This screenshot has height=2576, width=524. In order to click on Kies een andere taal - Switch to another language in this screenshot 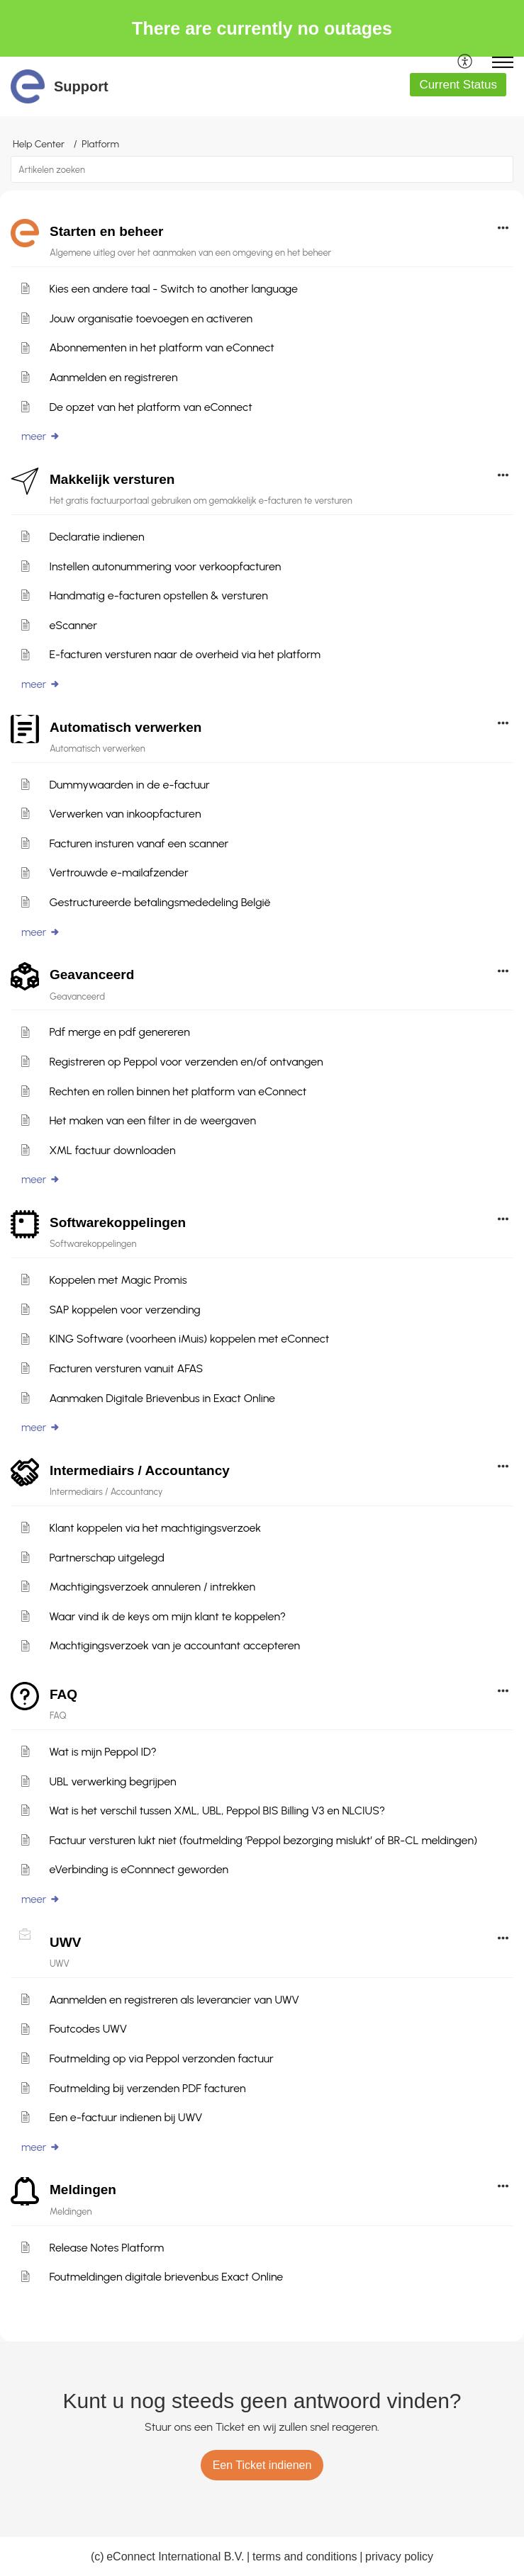, I will do `click(173, 288)`.